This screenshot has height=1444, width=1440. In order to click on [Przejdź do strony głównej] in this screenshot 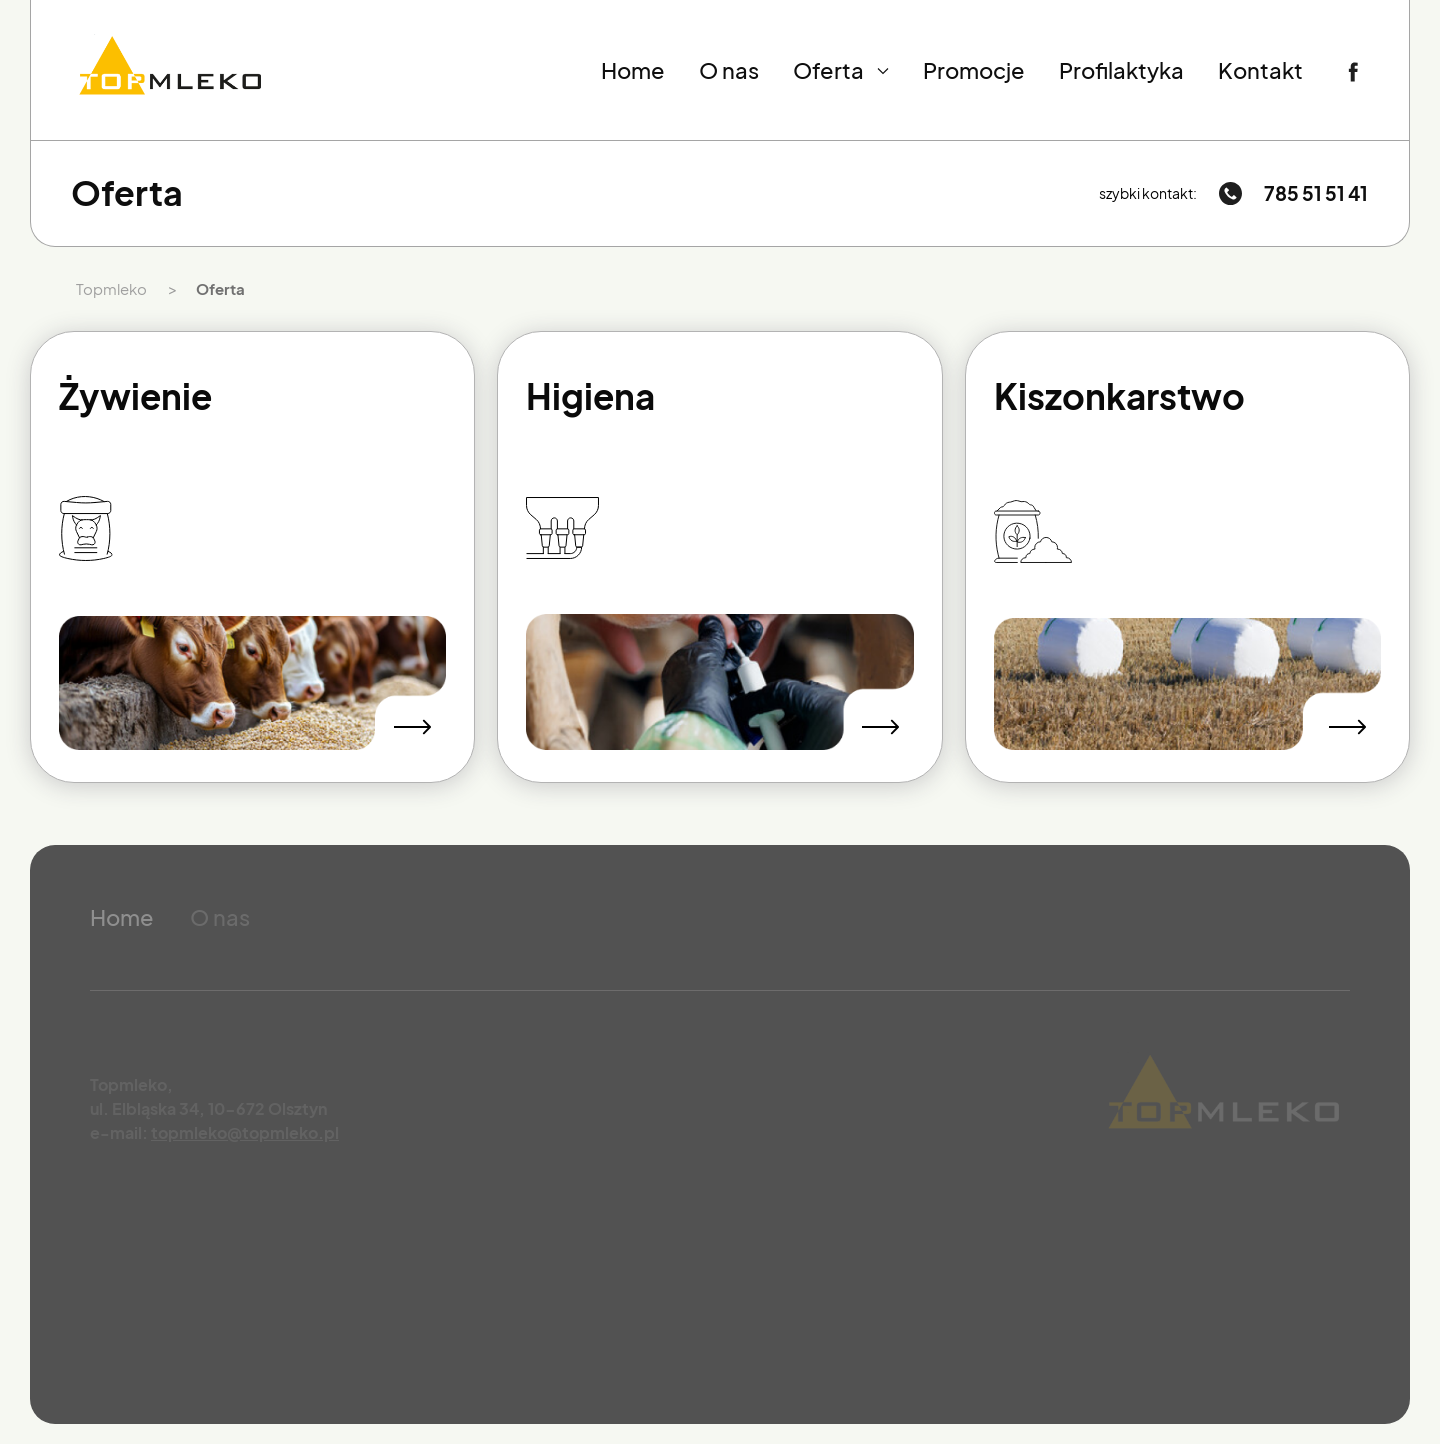, I will do `click(170, 70)`.